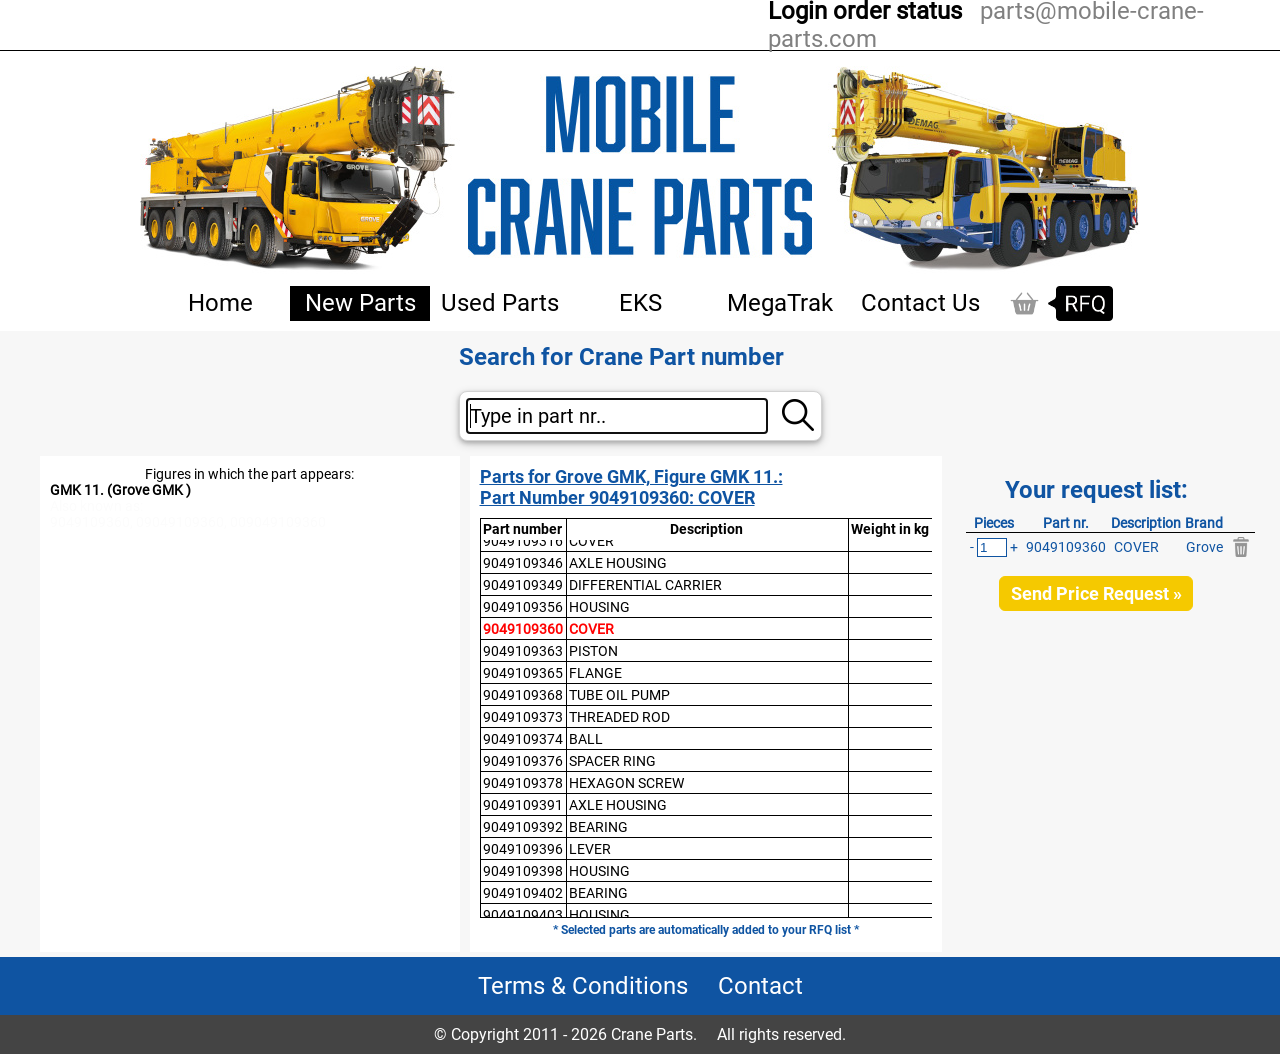 Image resolution: width=1280 pixels, height=1054 pixels. I want to click on 9049109346, so click(523, 563).